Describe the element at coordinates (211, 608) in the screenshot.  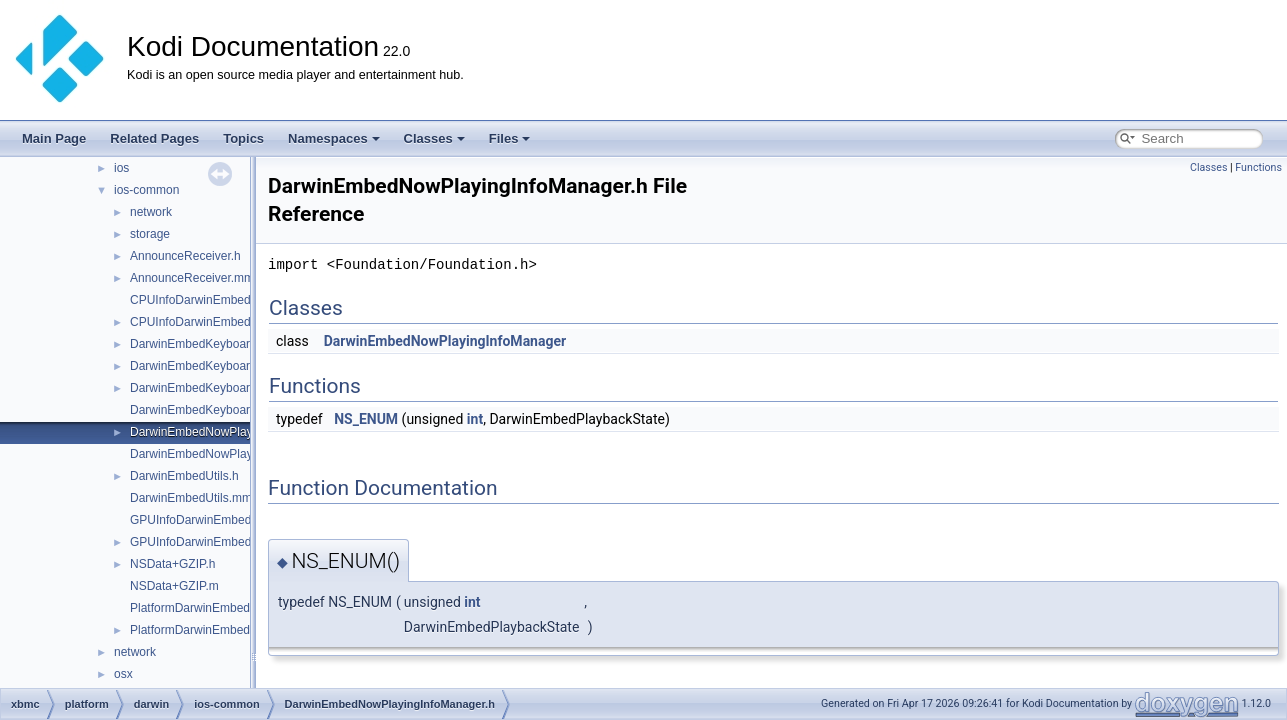
I see `PlatformDarwinEmbedded.cpp` at that location.